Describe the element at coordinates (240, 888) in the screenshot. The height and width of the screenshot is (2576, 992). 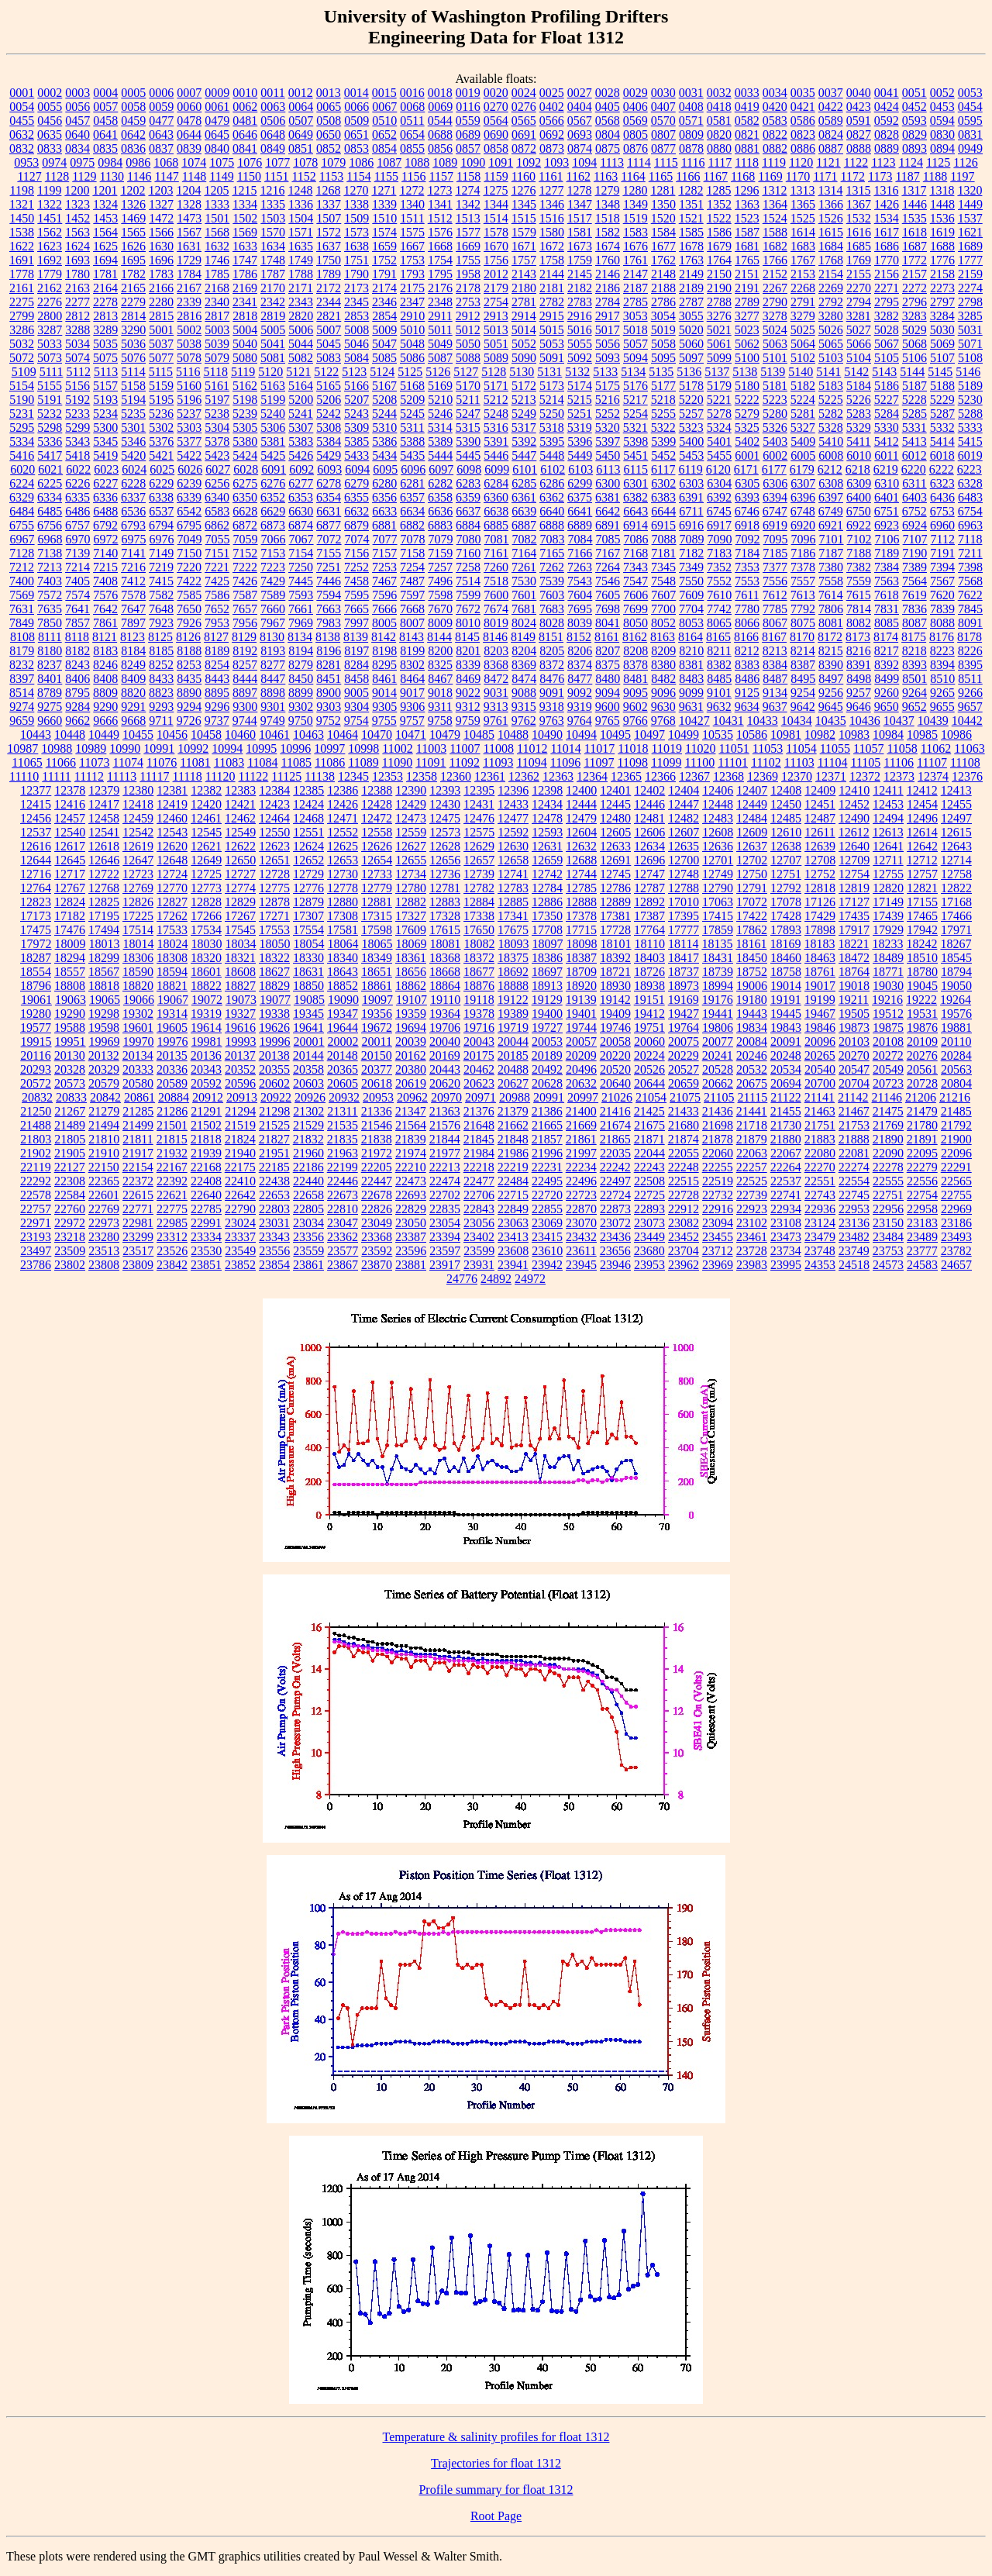
I see `12774` at that location.